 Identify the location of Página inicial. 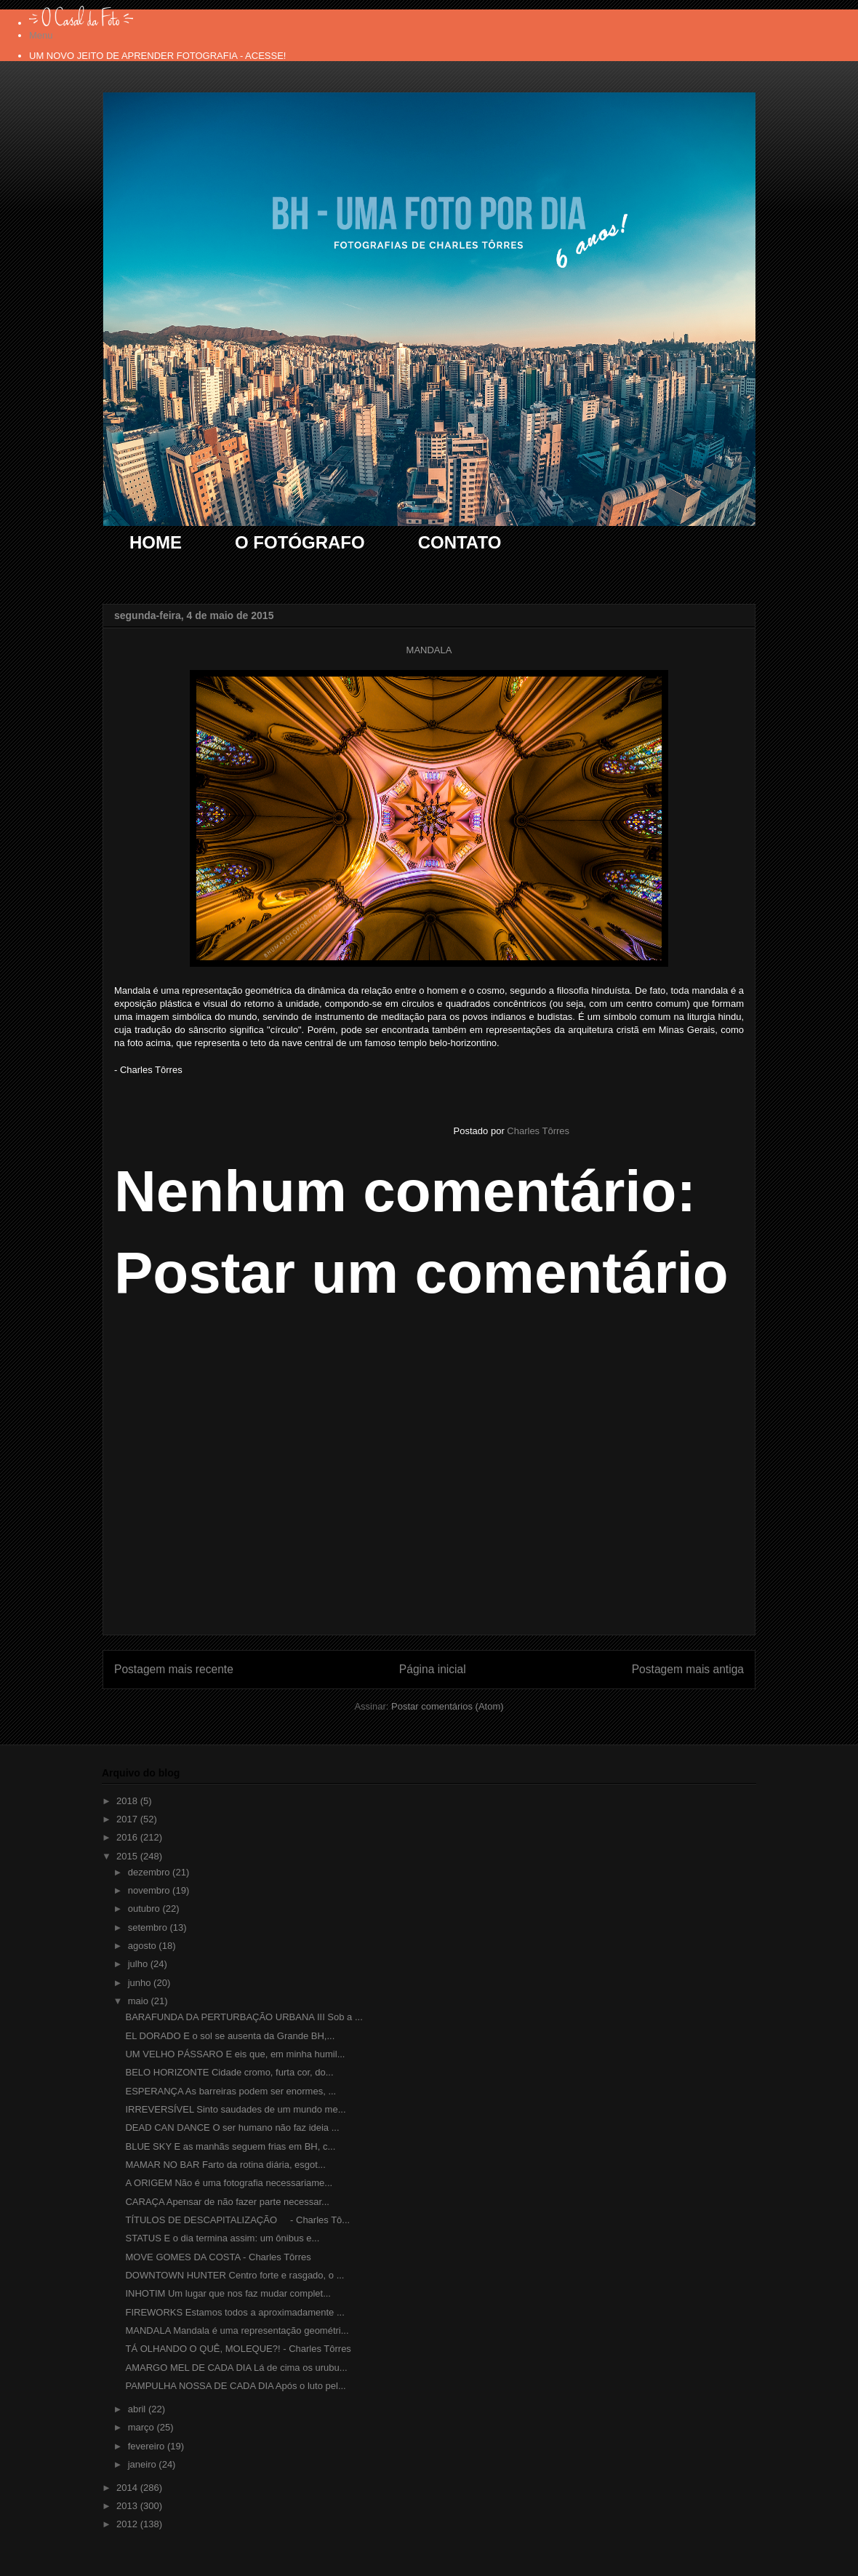
(432, 1669).